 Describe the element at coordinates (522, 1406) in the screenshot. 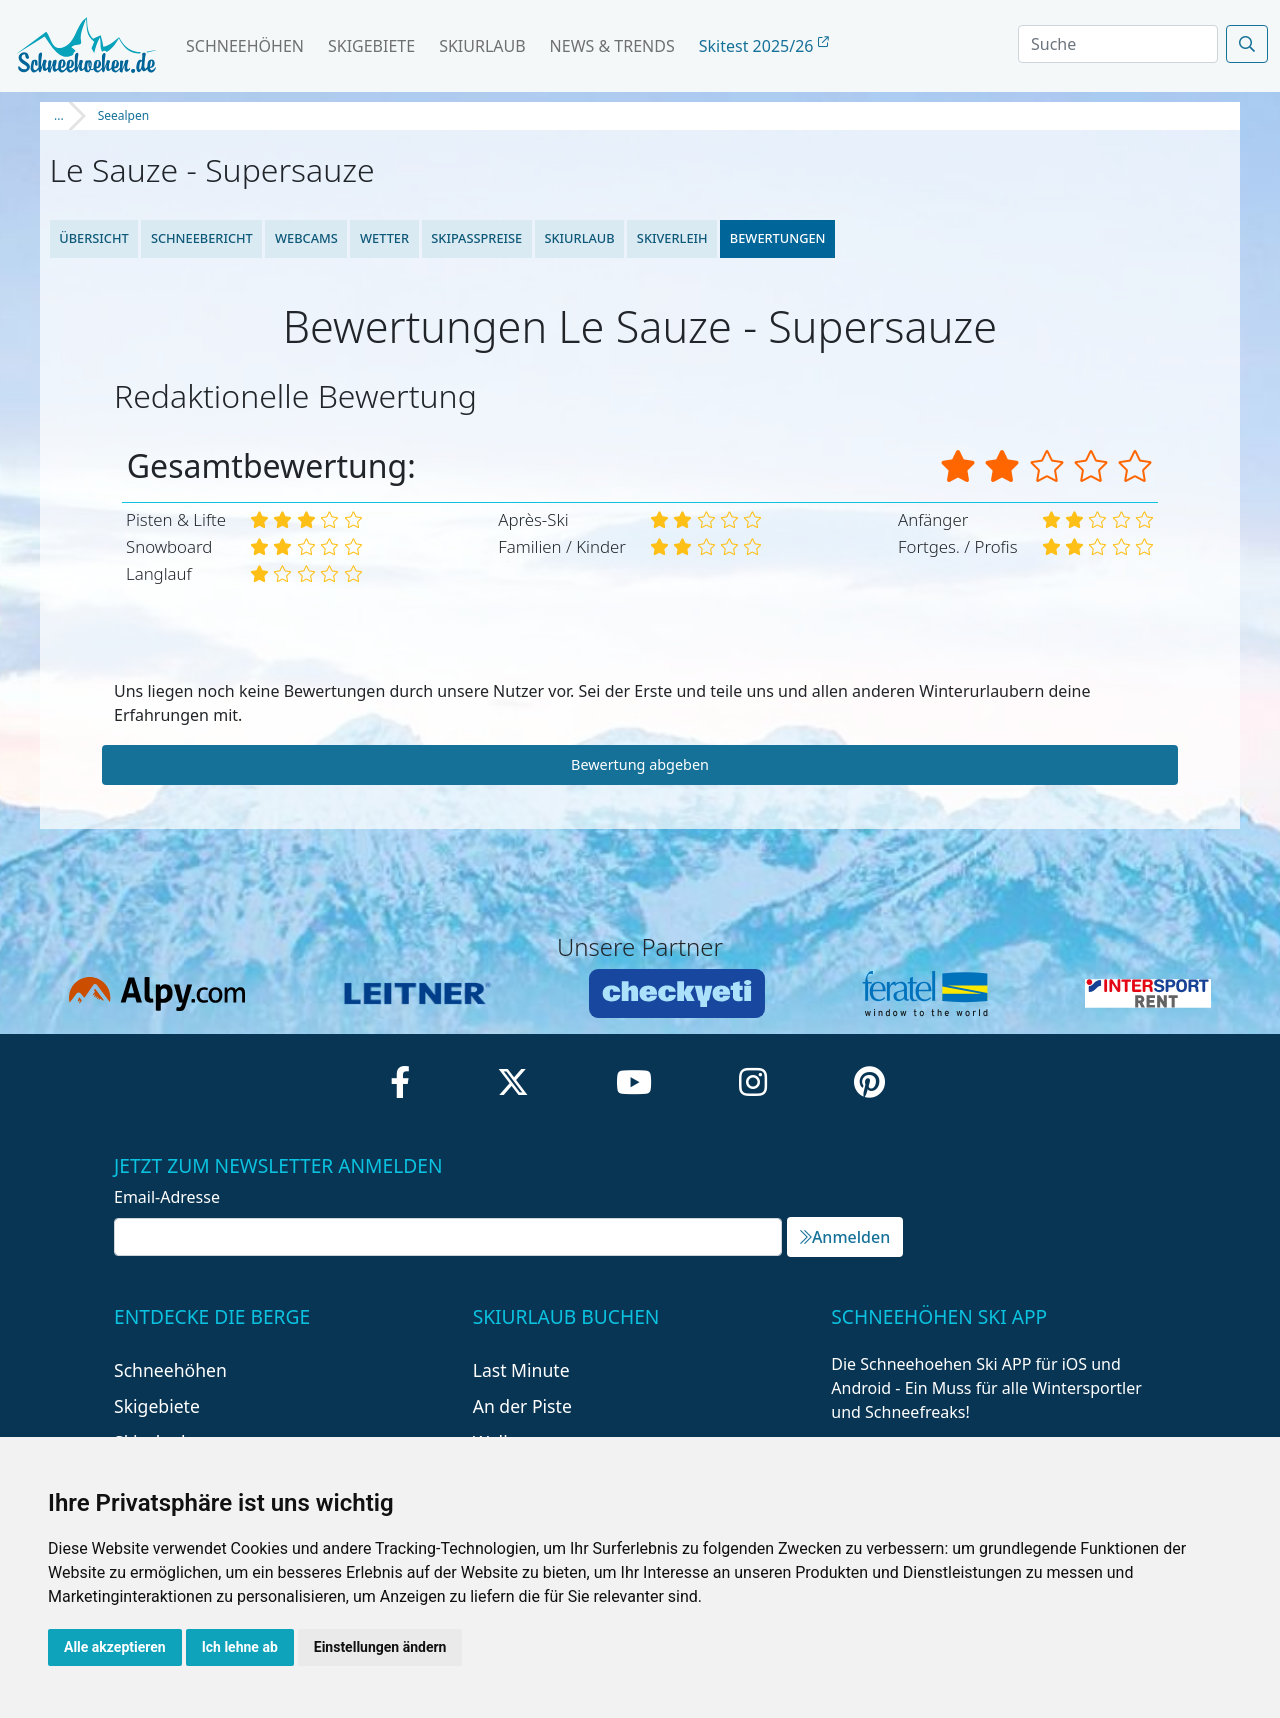

I see `An der Piste` at that location.